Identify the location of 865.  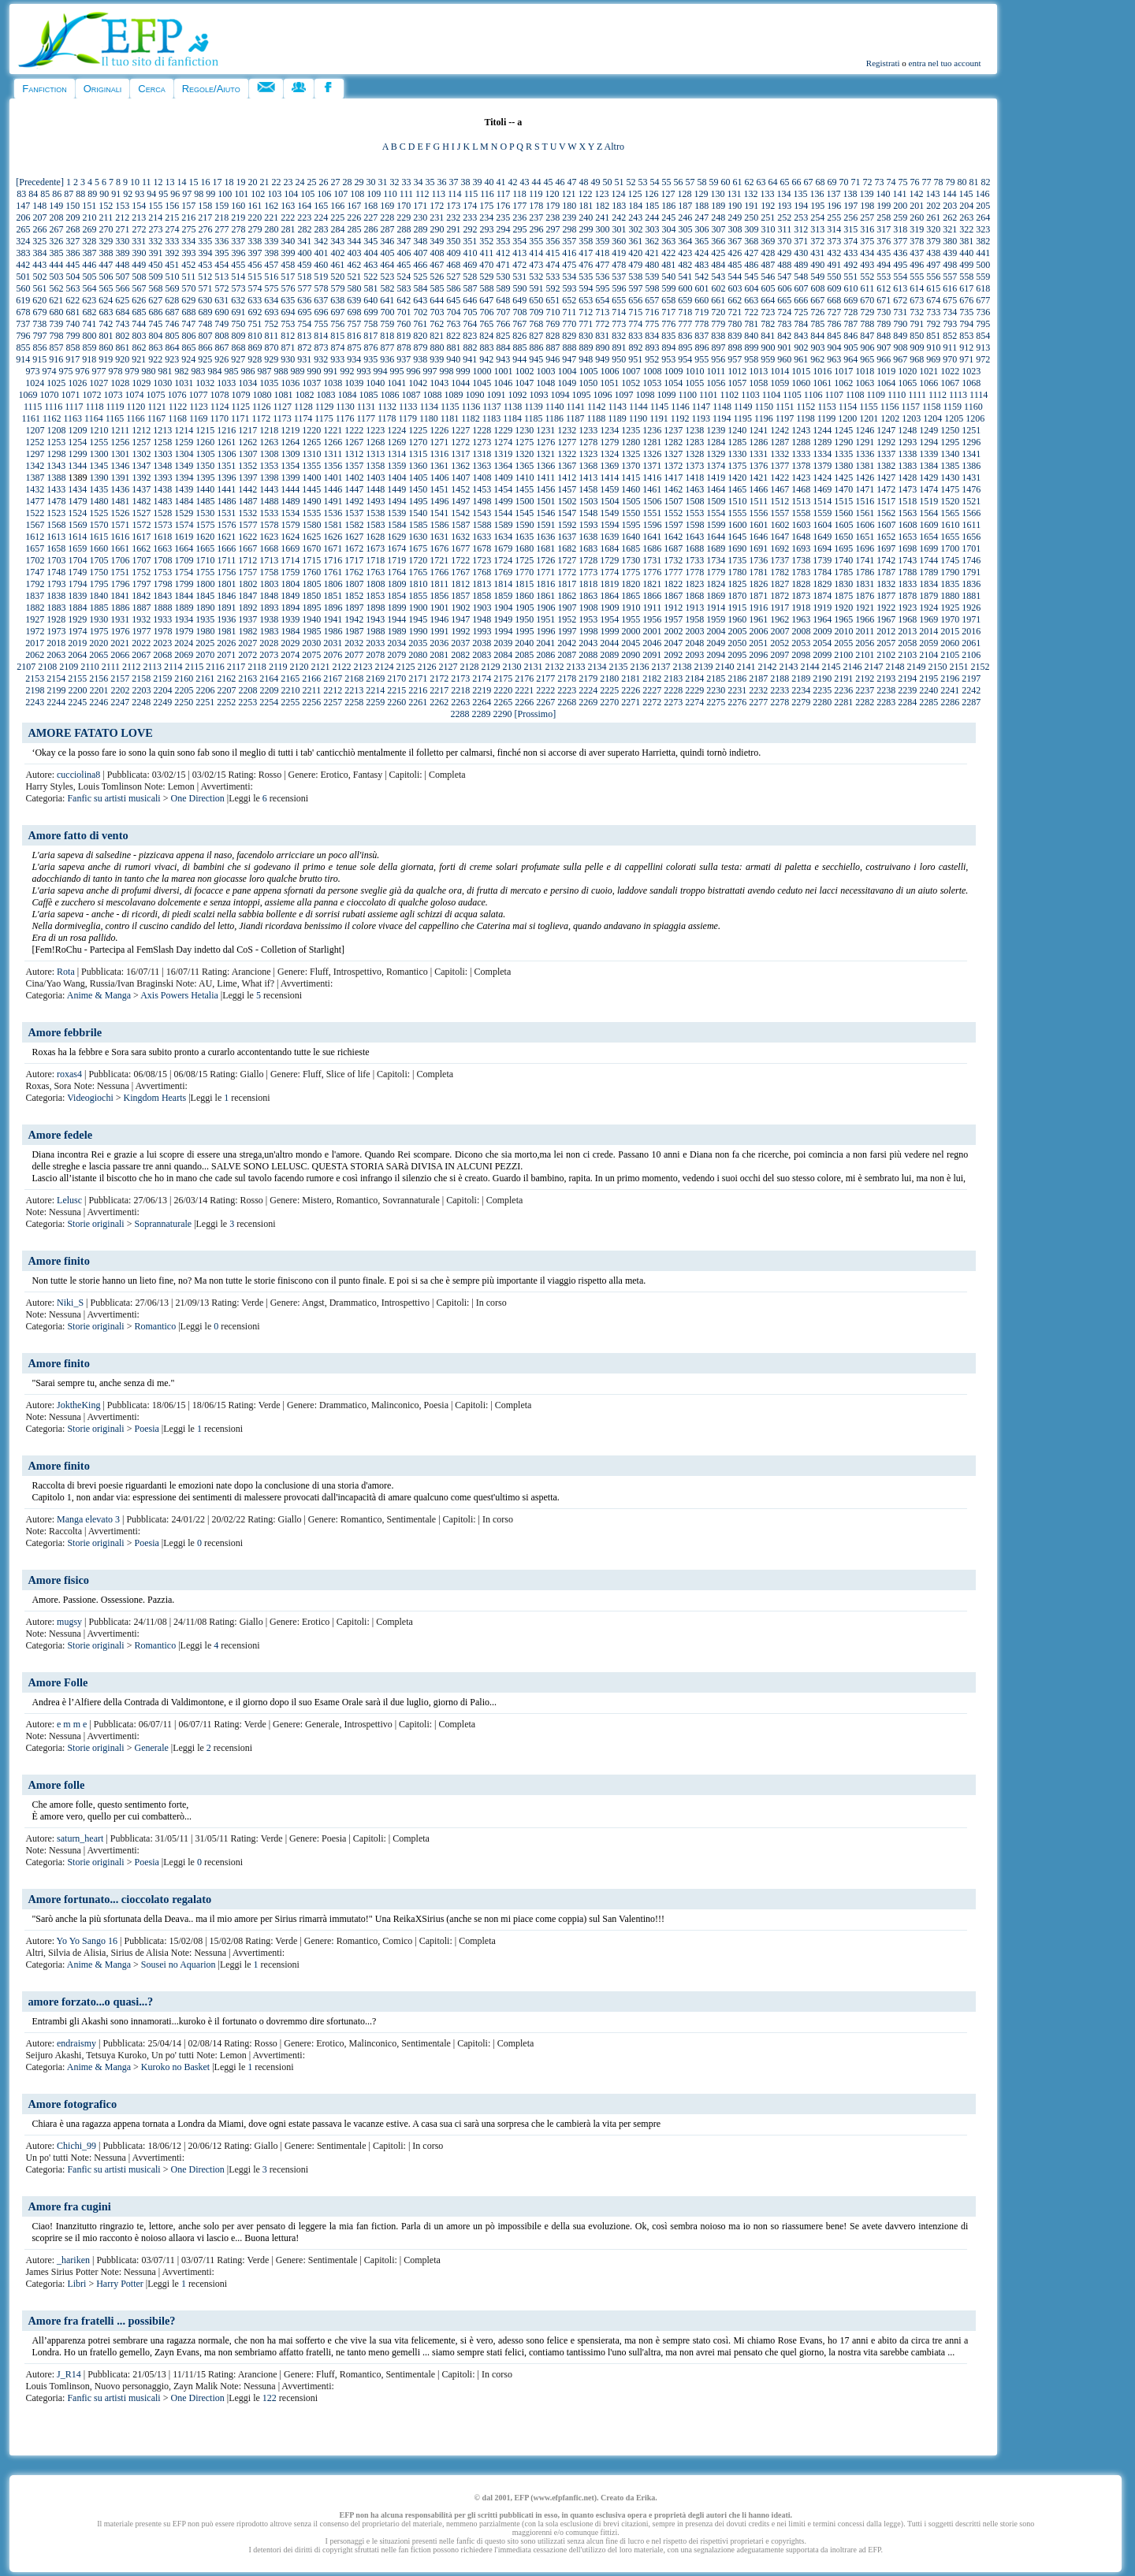
(189, 347).